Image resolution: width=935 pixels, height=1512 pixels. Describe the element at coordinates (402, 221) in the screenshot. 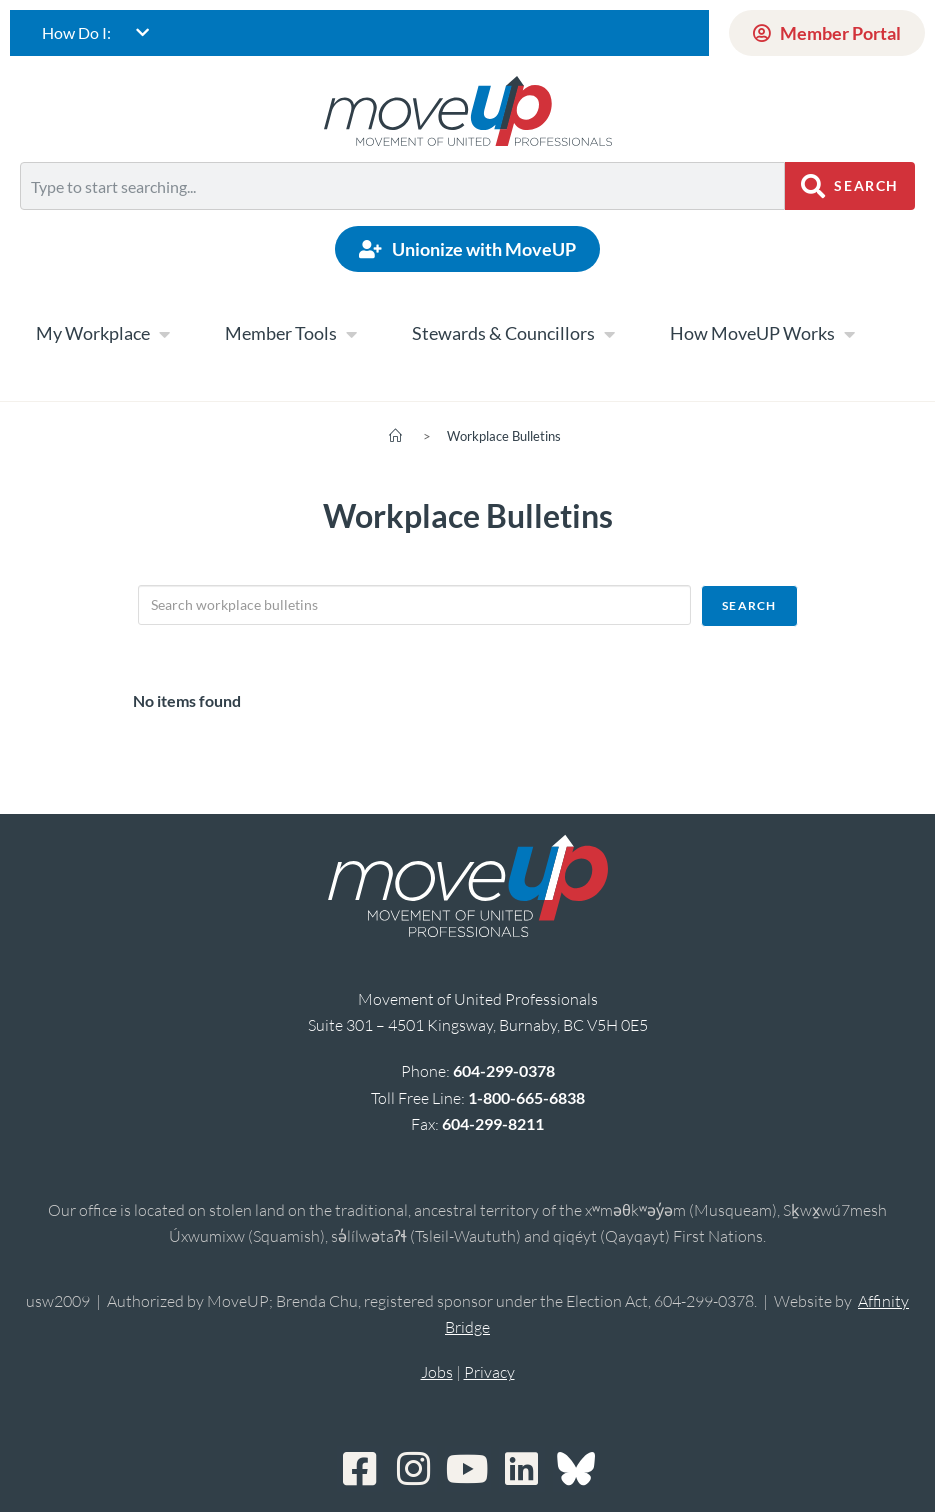

I see `[Results for search]` at that location.